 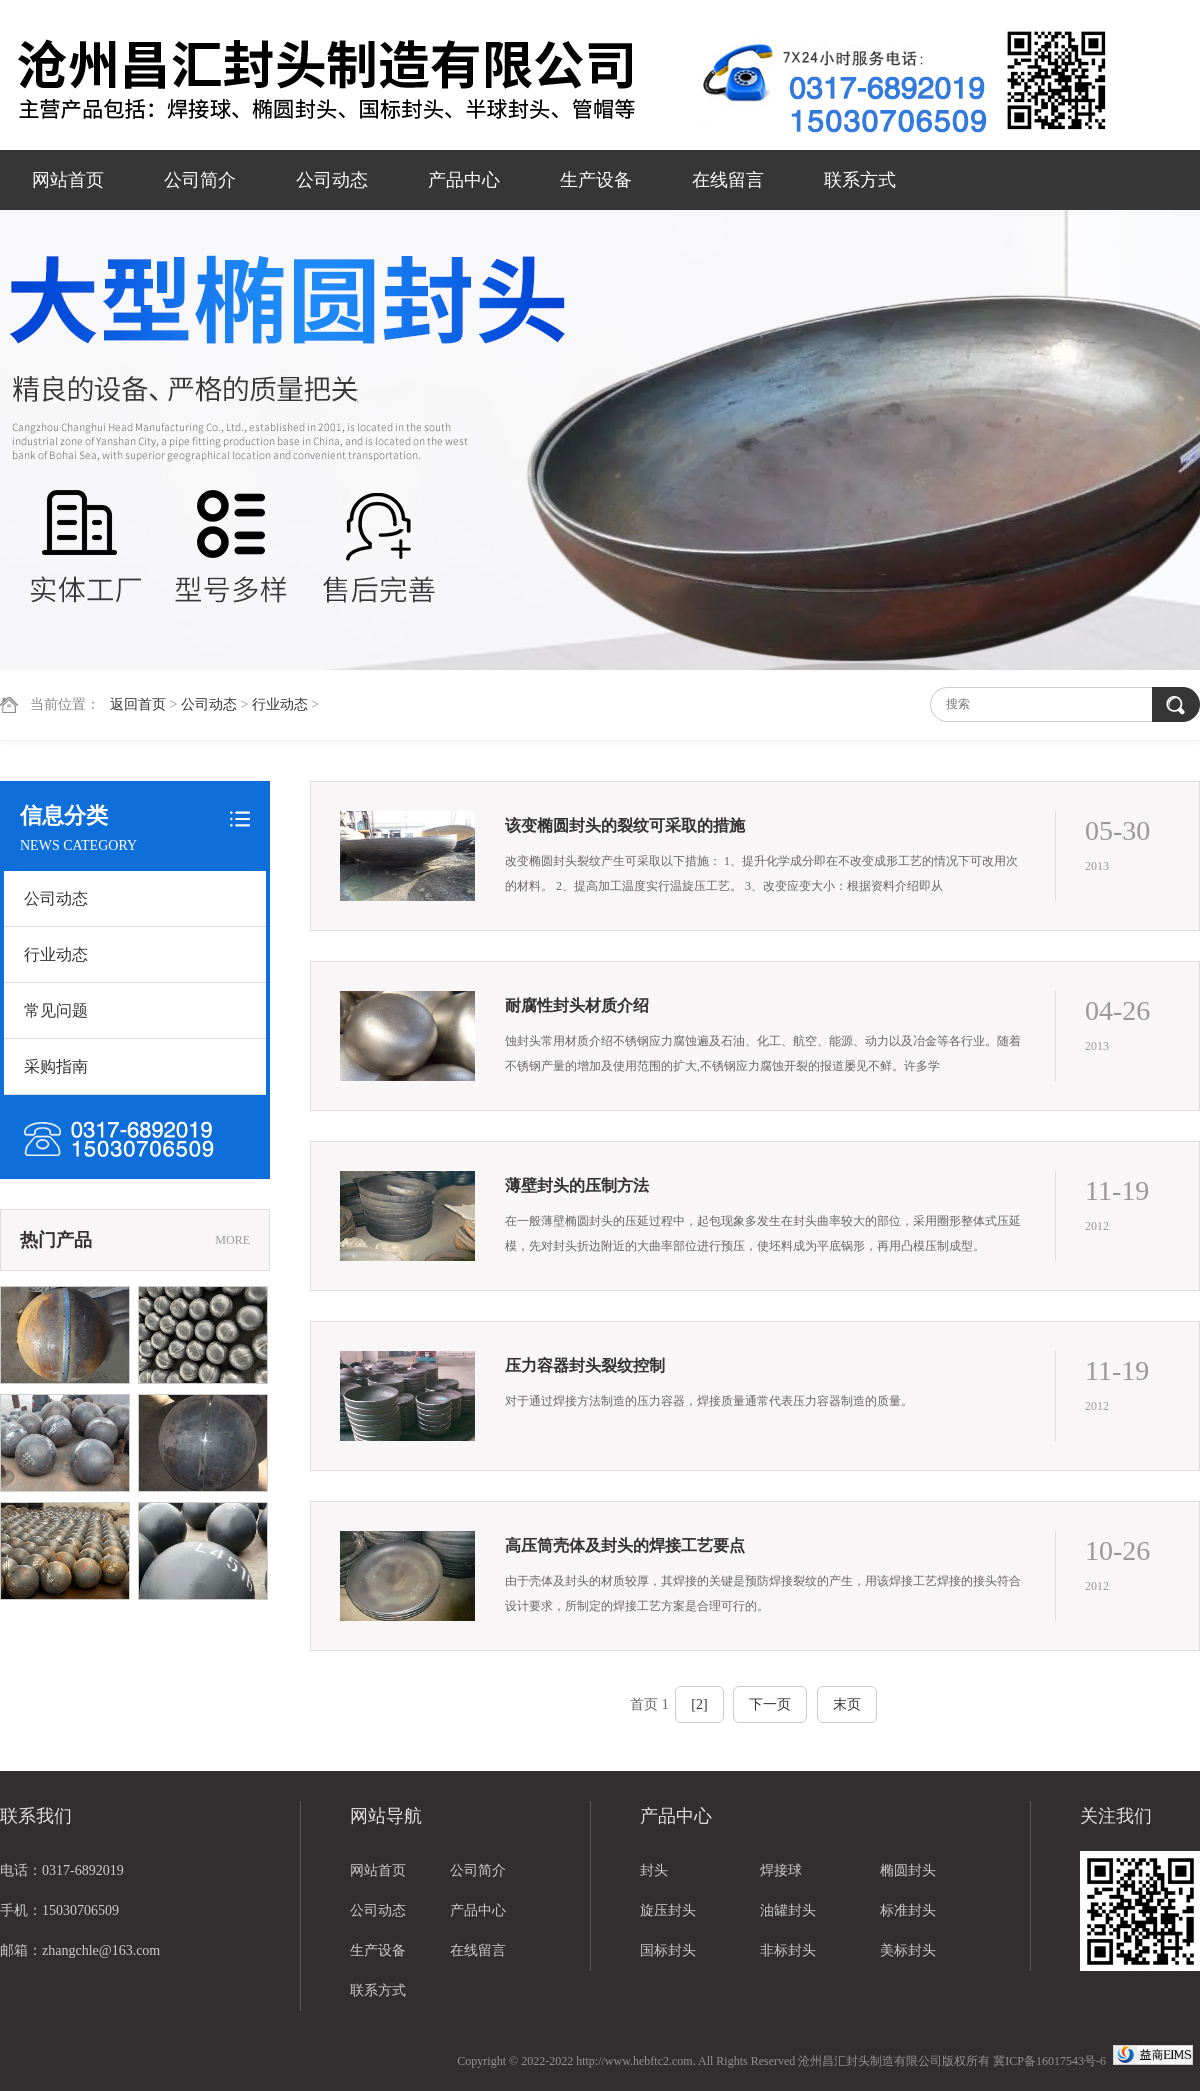 What do you see at coordinates (200, 180) in the screenshot?
I see `公司简介` at bounding box center [200, 180].